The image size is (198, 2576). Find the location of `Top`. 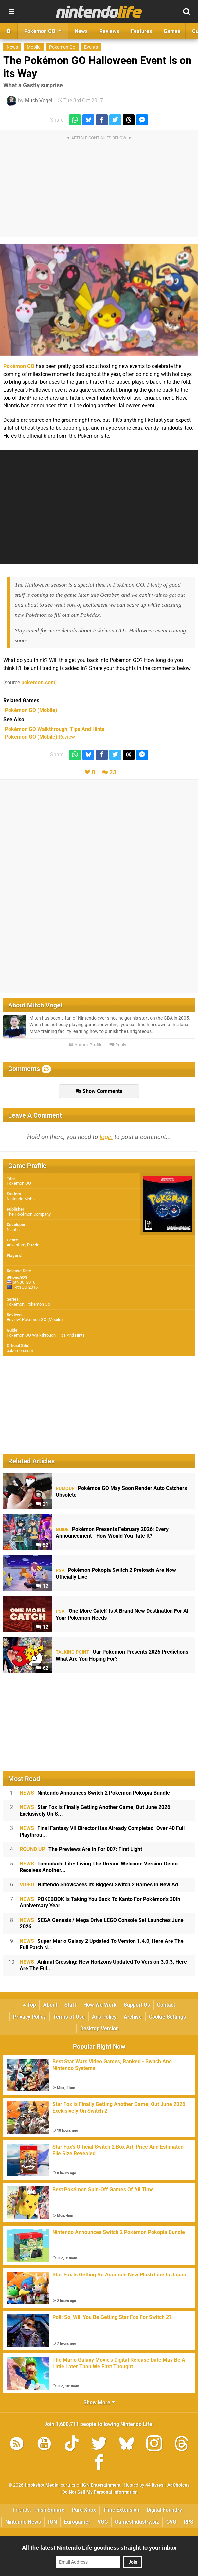

Top is located at coordinates (29, 2005).